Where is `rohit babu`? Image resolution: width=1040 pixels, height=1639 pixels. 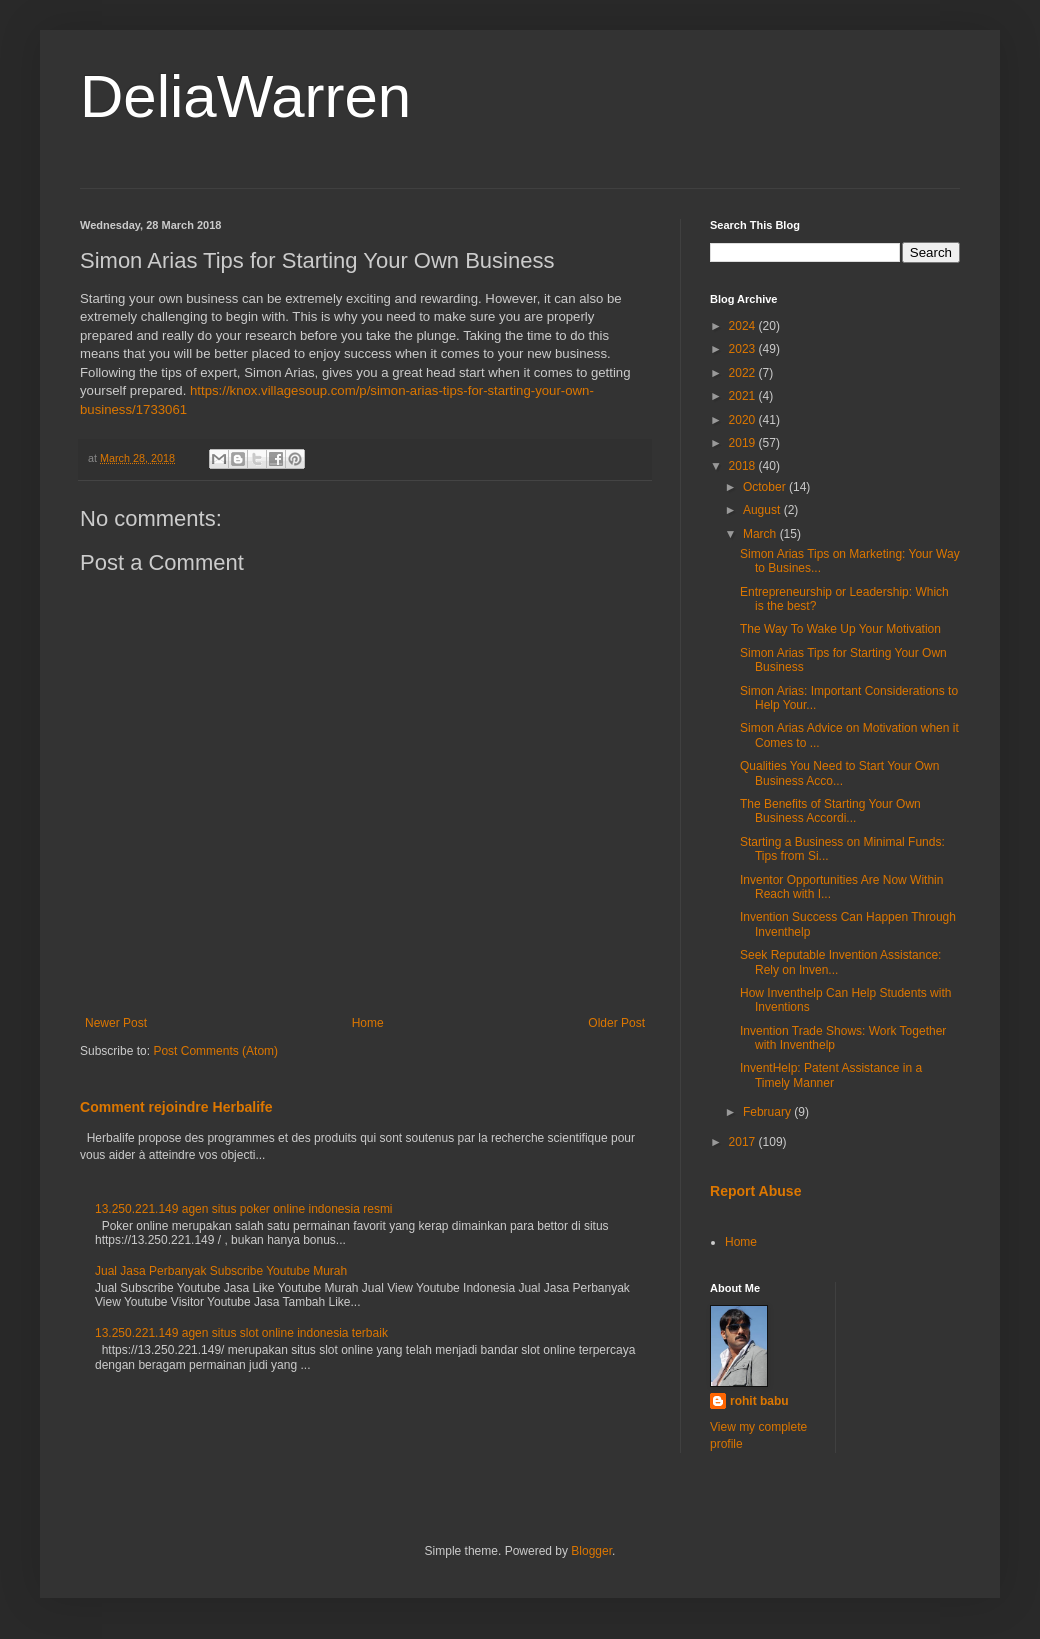
rohit babu is located at coordinates (759, 1401).